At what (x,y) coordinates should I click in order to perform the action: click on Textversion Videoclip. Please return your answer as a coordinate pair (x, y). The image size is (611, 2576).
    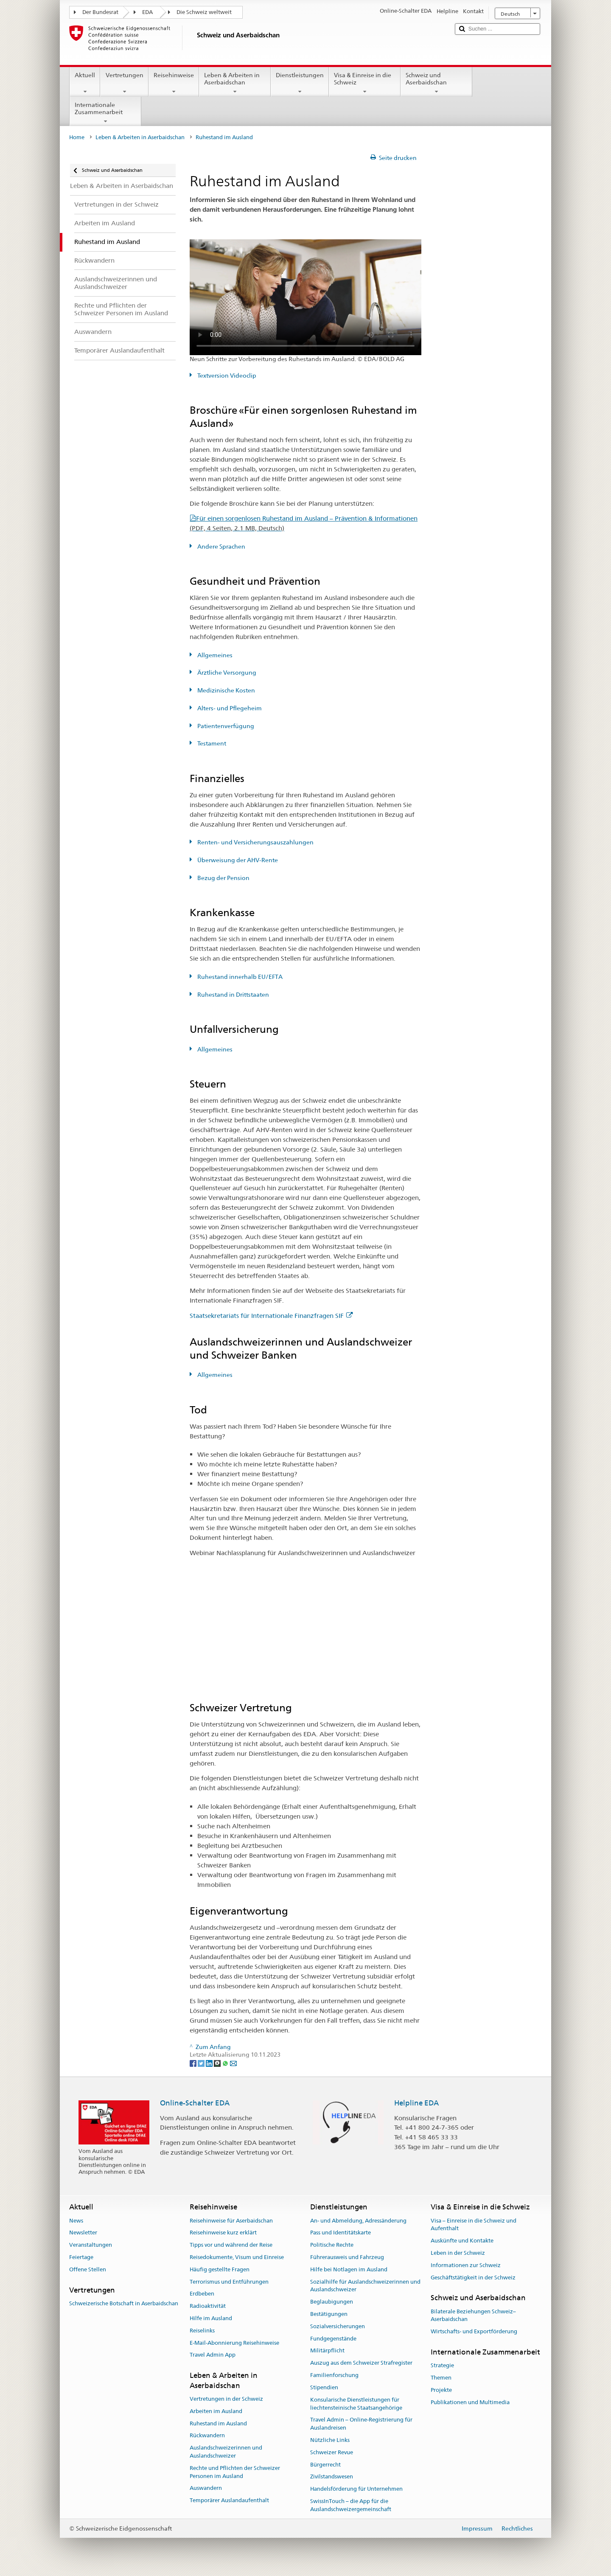
    Looking at the image, I should click on (226, 375).